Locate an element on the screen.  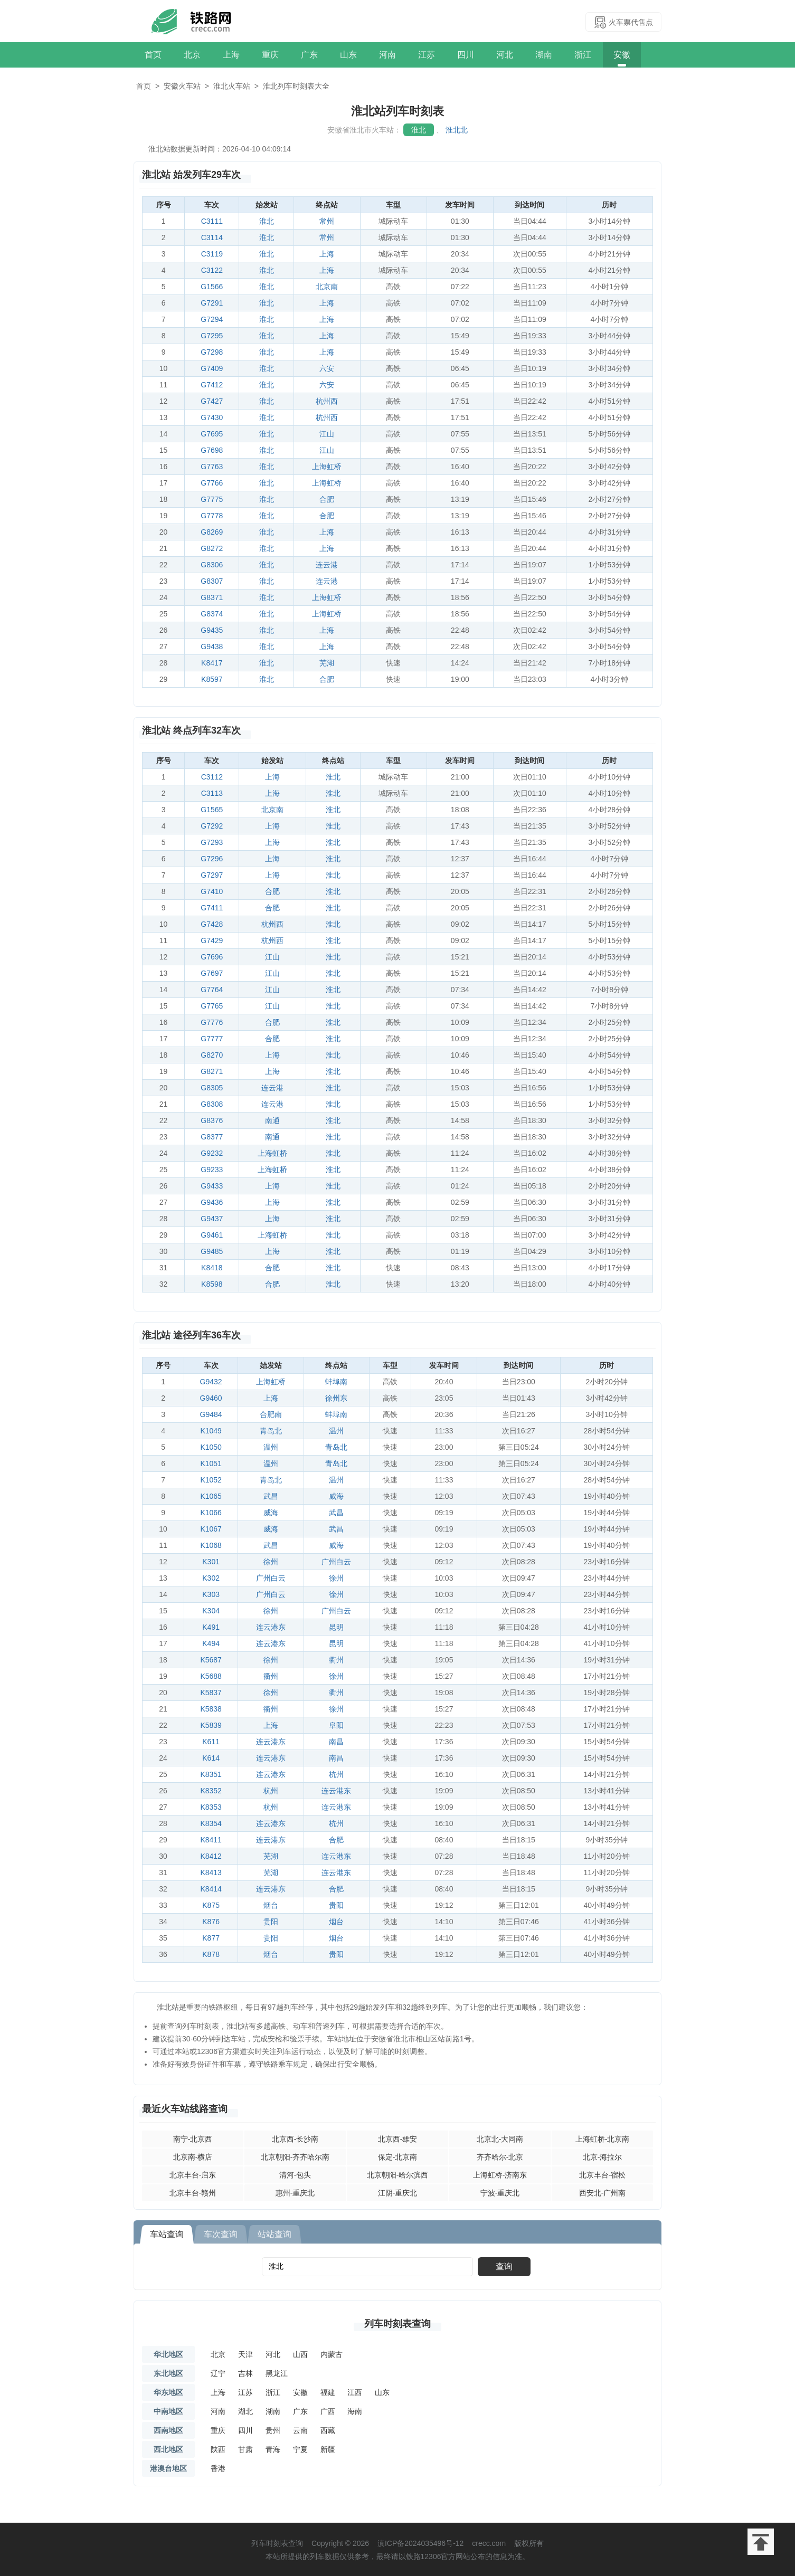
G7698 is located at coordinates (212, 450).